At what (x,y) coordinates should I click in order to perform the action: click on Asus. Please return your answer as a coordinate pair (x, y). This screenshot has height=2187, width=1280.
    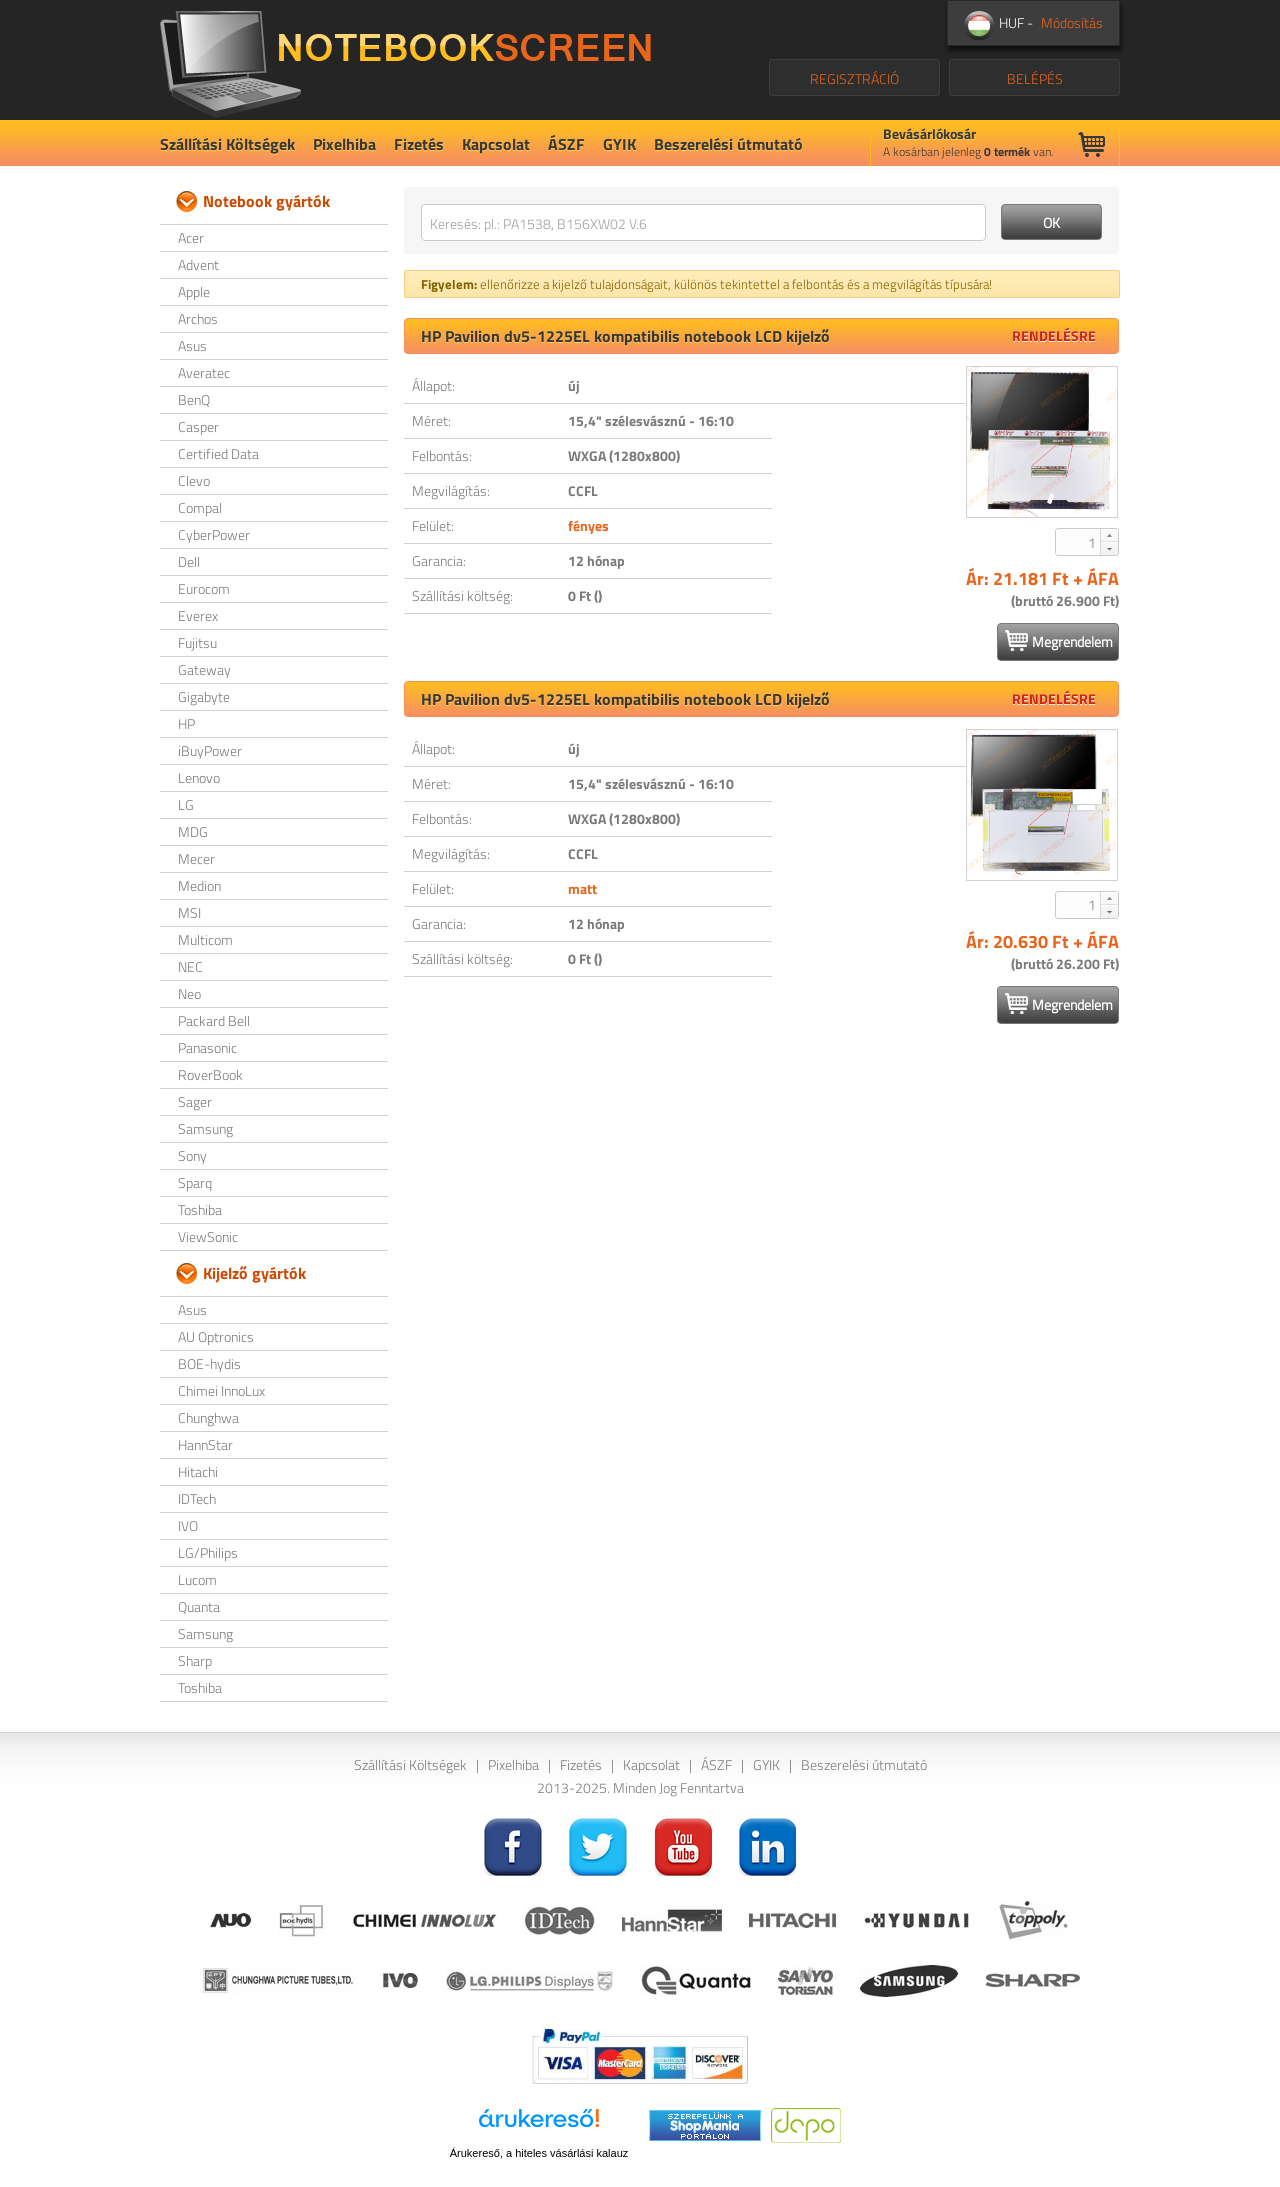
    Looking at the image, I should click on (192, 345).